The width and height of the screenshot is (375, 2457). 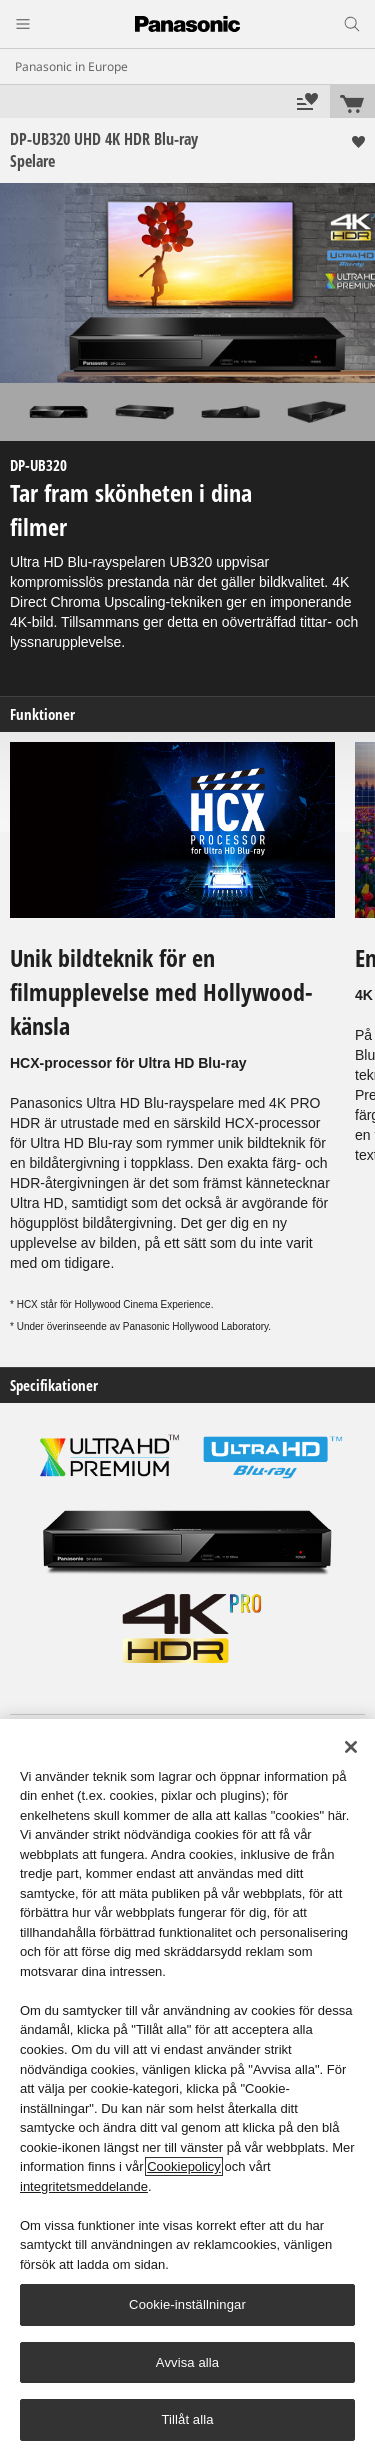 What do you see at coordinates (351, 1747) in the screenshot?
I see `[Stäng]` at bounding box center [351, 1747].